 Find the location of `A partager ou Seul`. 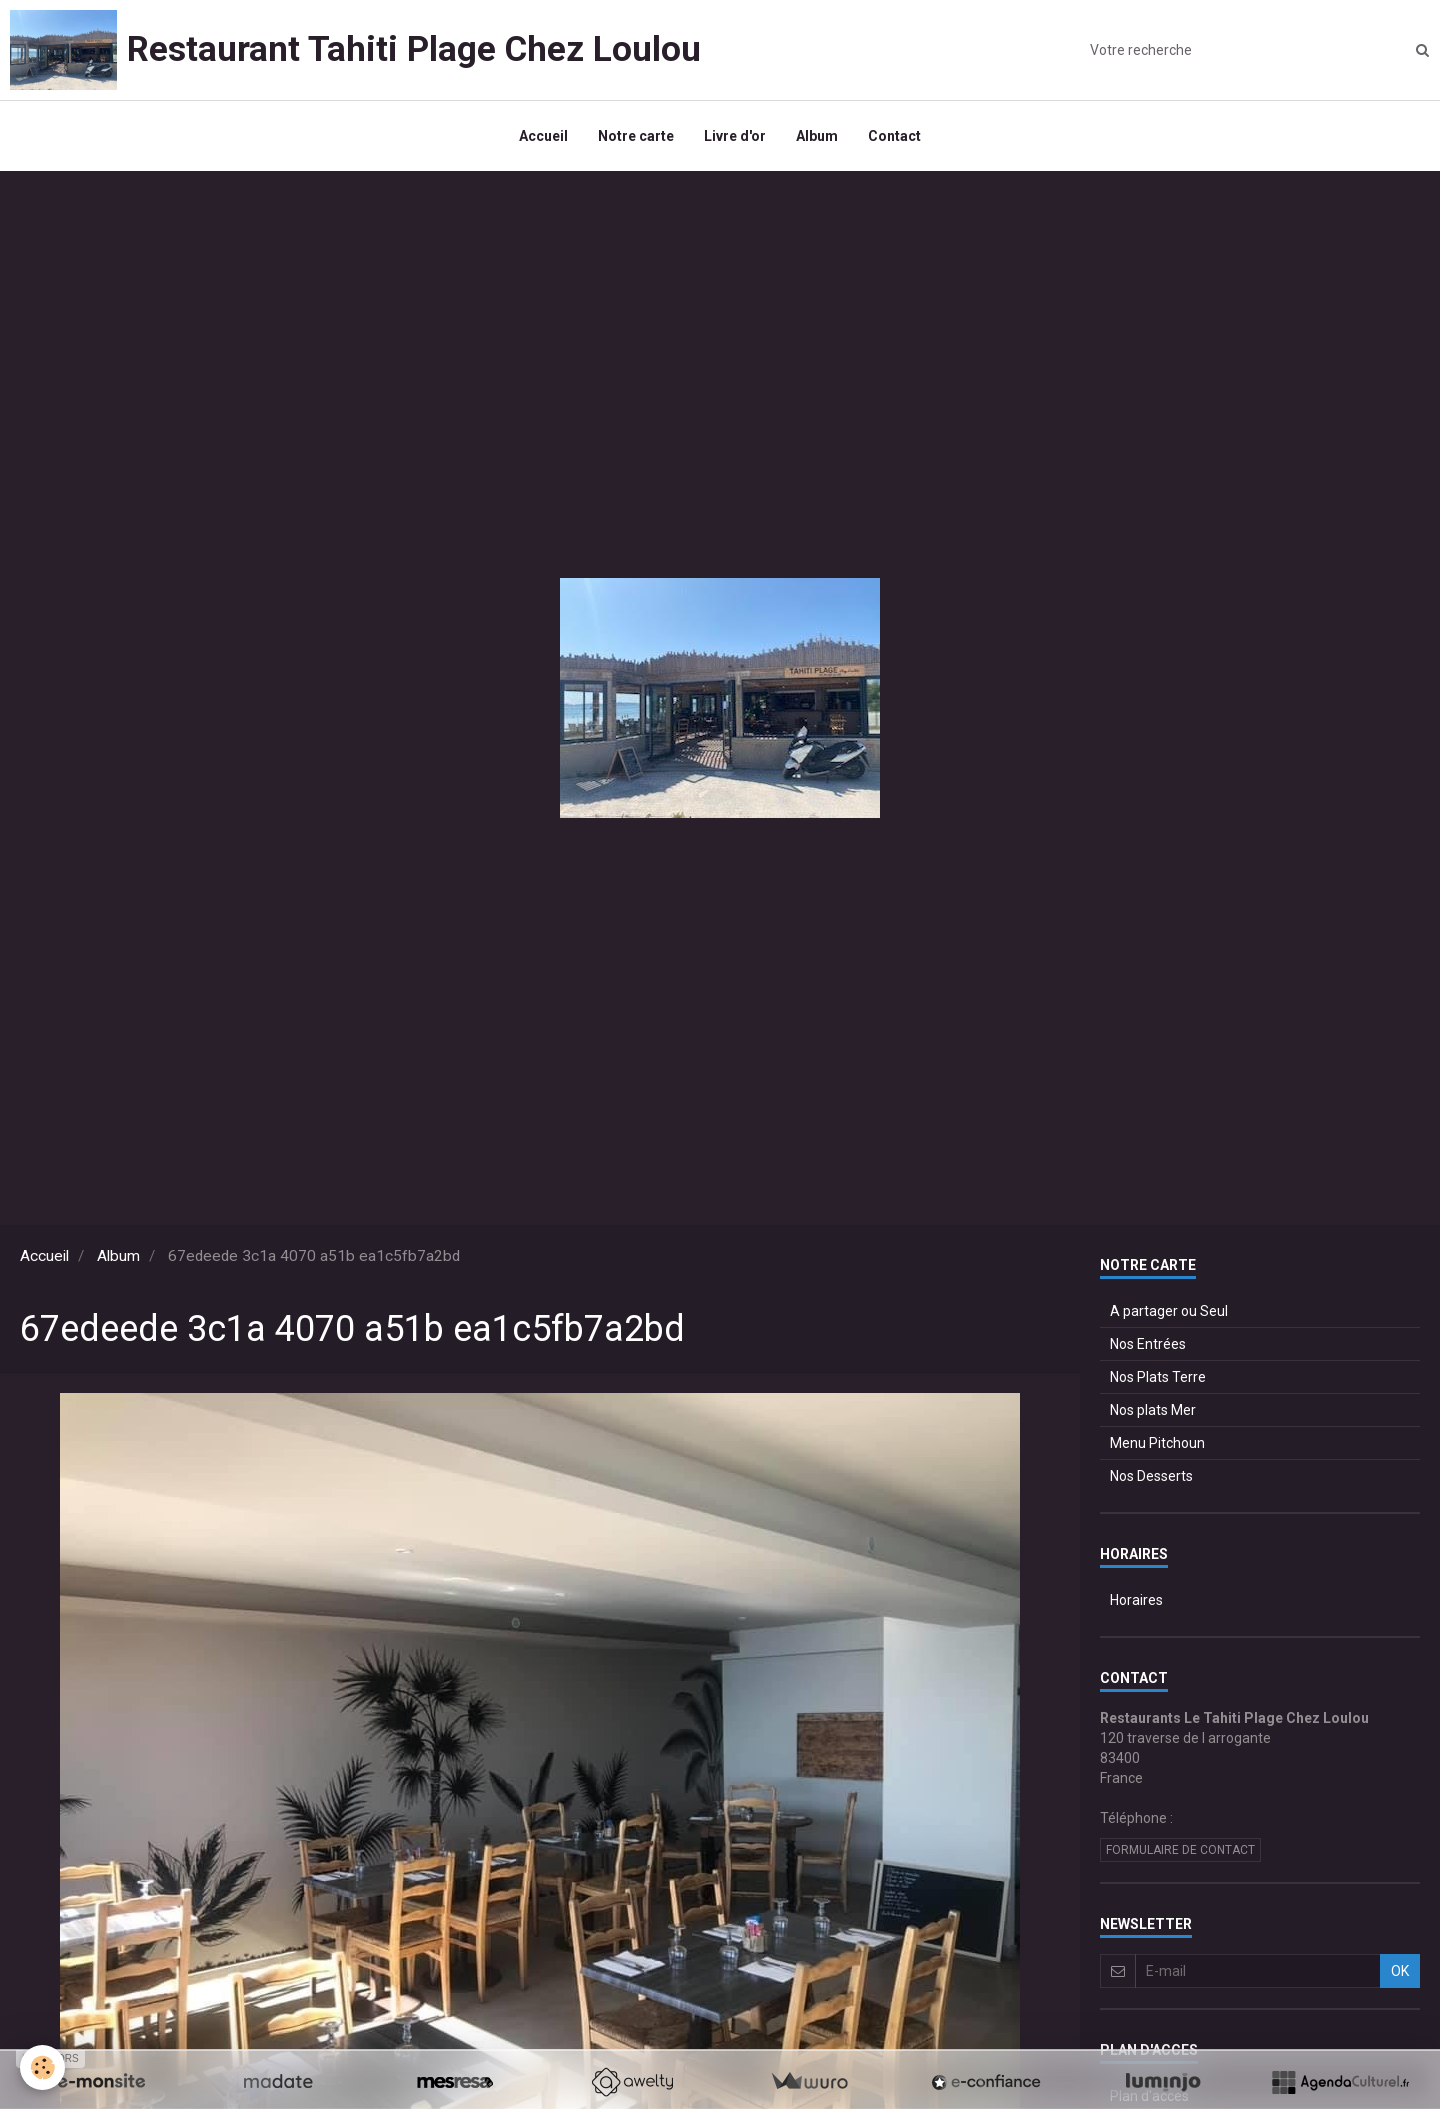

A partager ou Seul is located at coordinates (1169, 1311).